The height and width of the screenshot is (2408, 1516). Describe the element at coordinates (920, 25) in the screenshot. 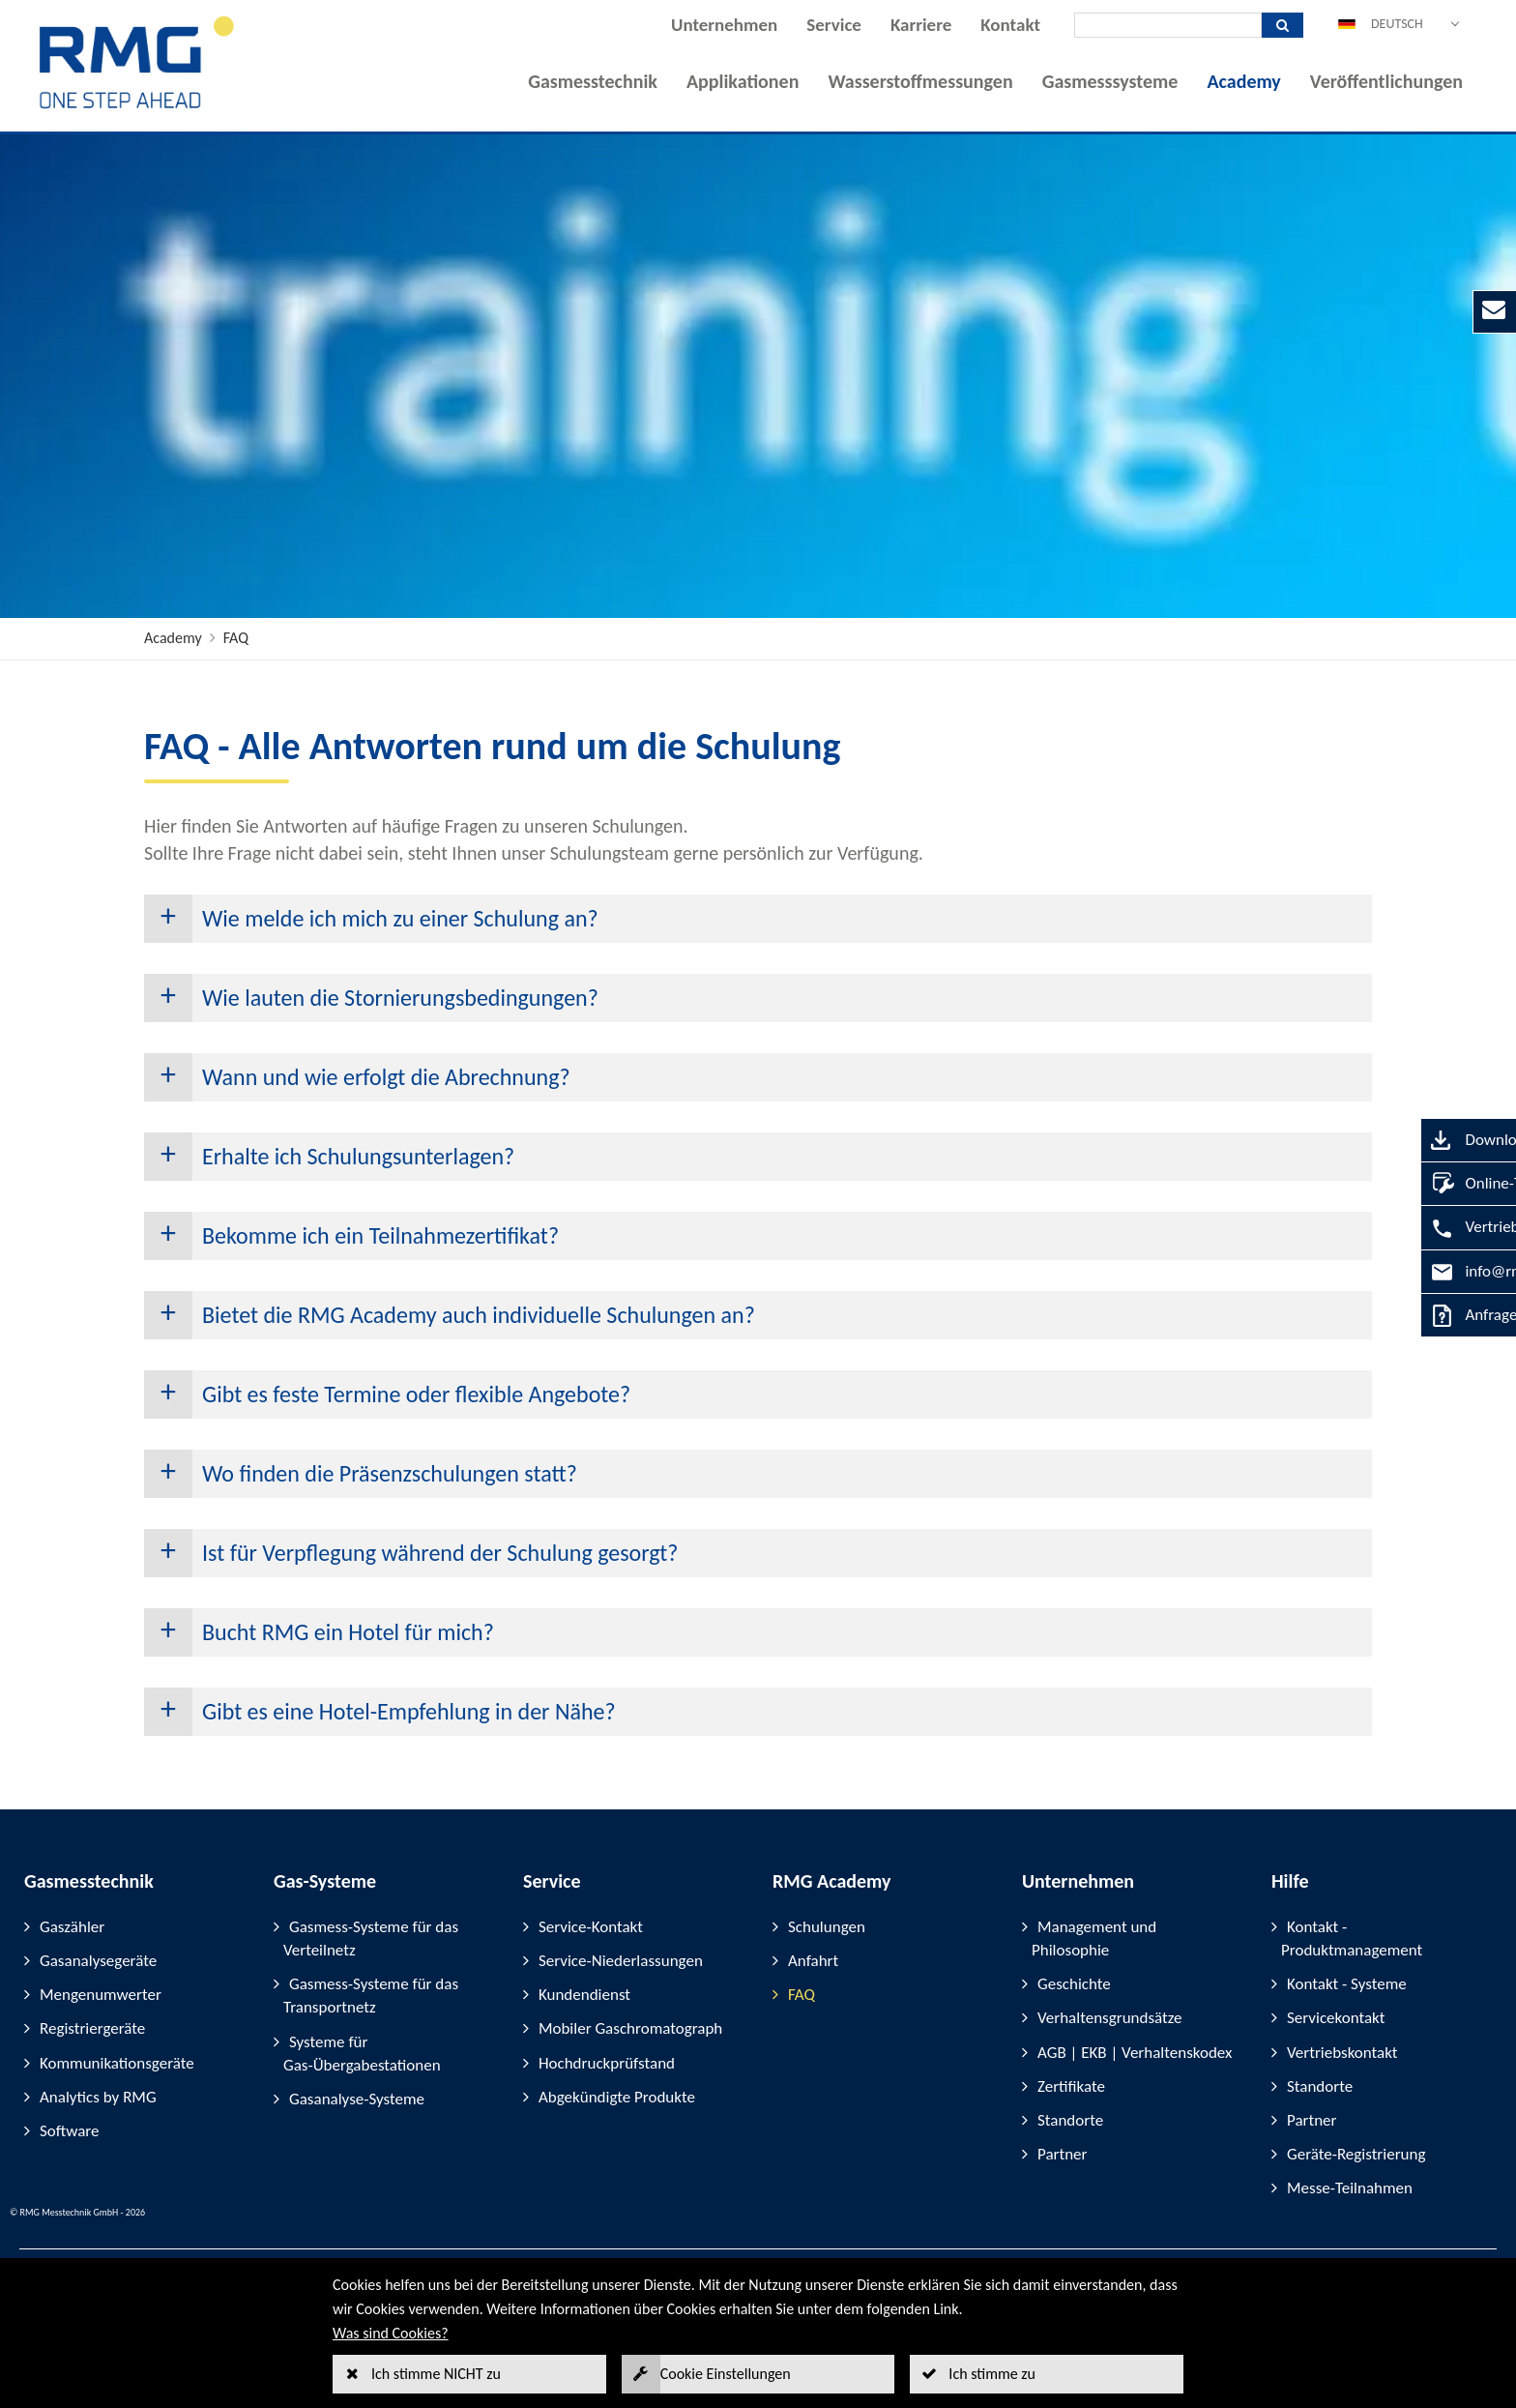

I see `Karriere` at that location.